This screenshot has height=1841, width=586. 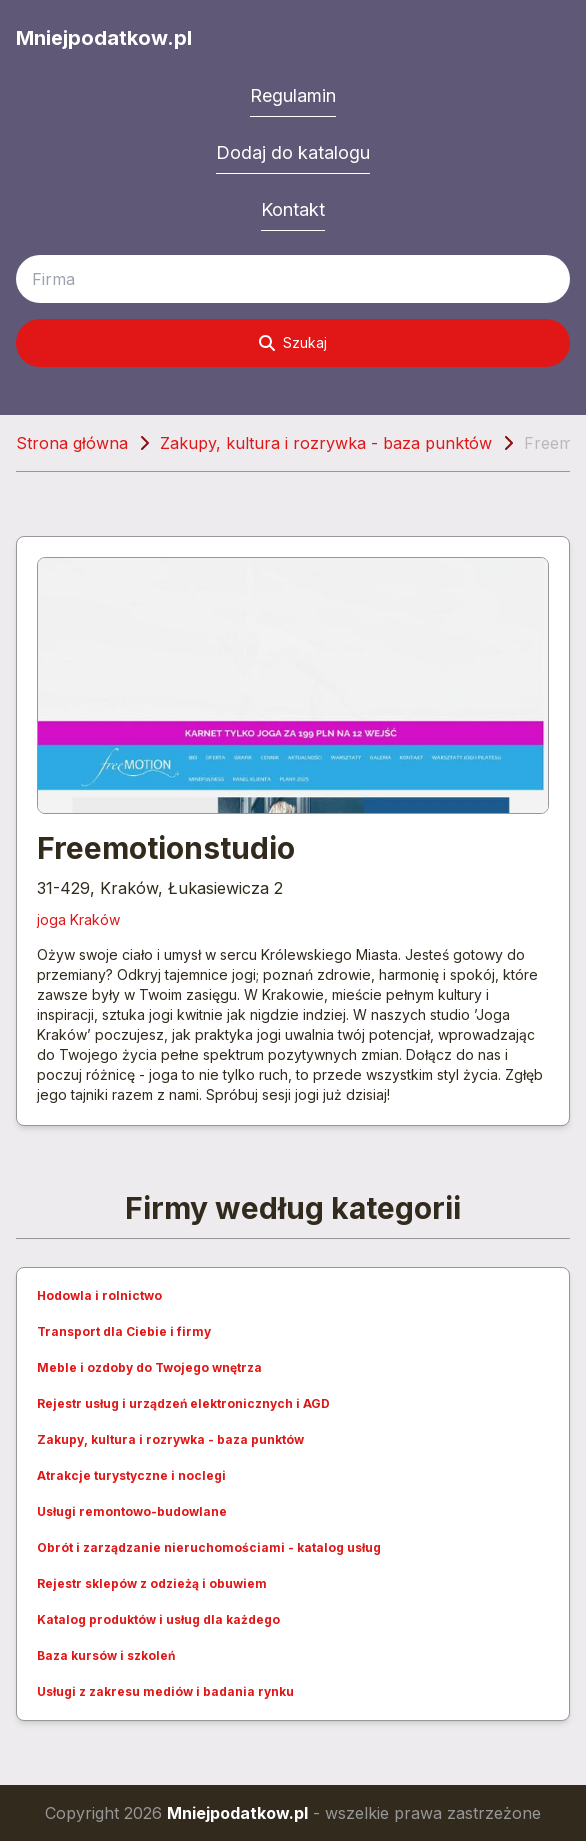 What do you see at coordinates (293, 95) in the screenshot?
I see `Regulamin` at bounding box center [293, 95].